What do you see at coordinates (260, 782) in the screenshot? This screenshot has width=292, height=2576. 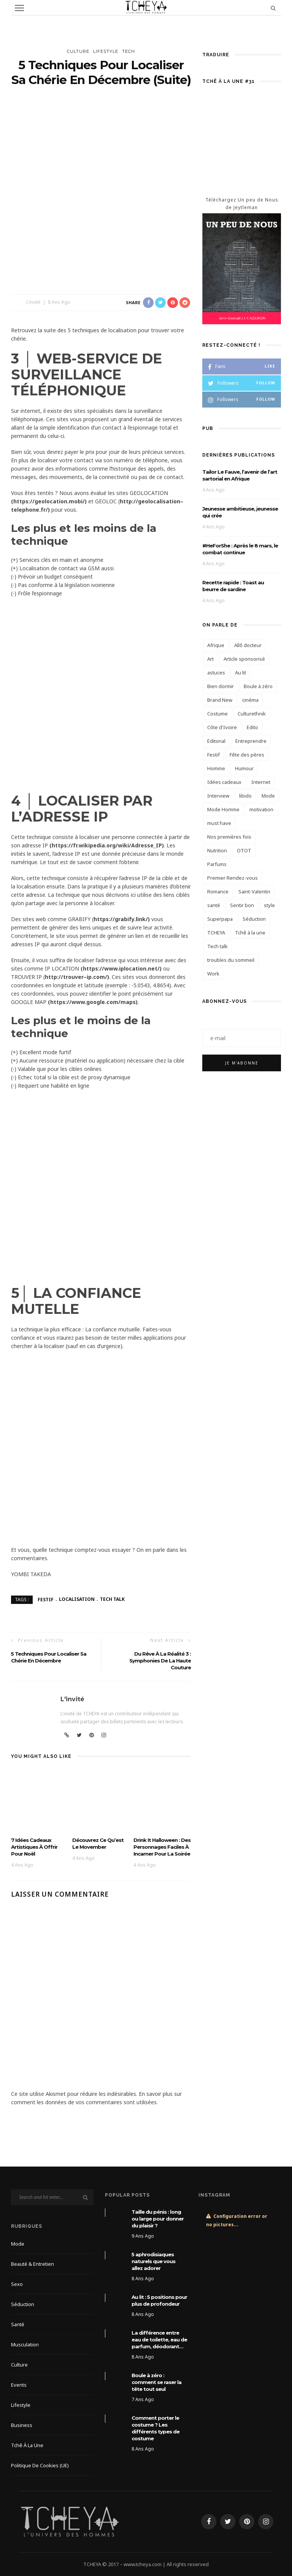 I see `Internet [Internet (3 éléments)]` at bounding box center [260, 782].